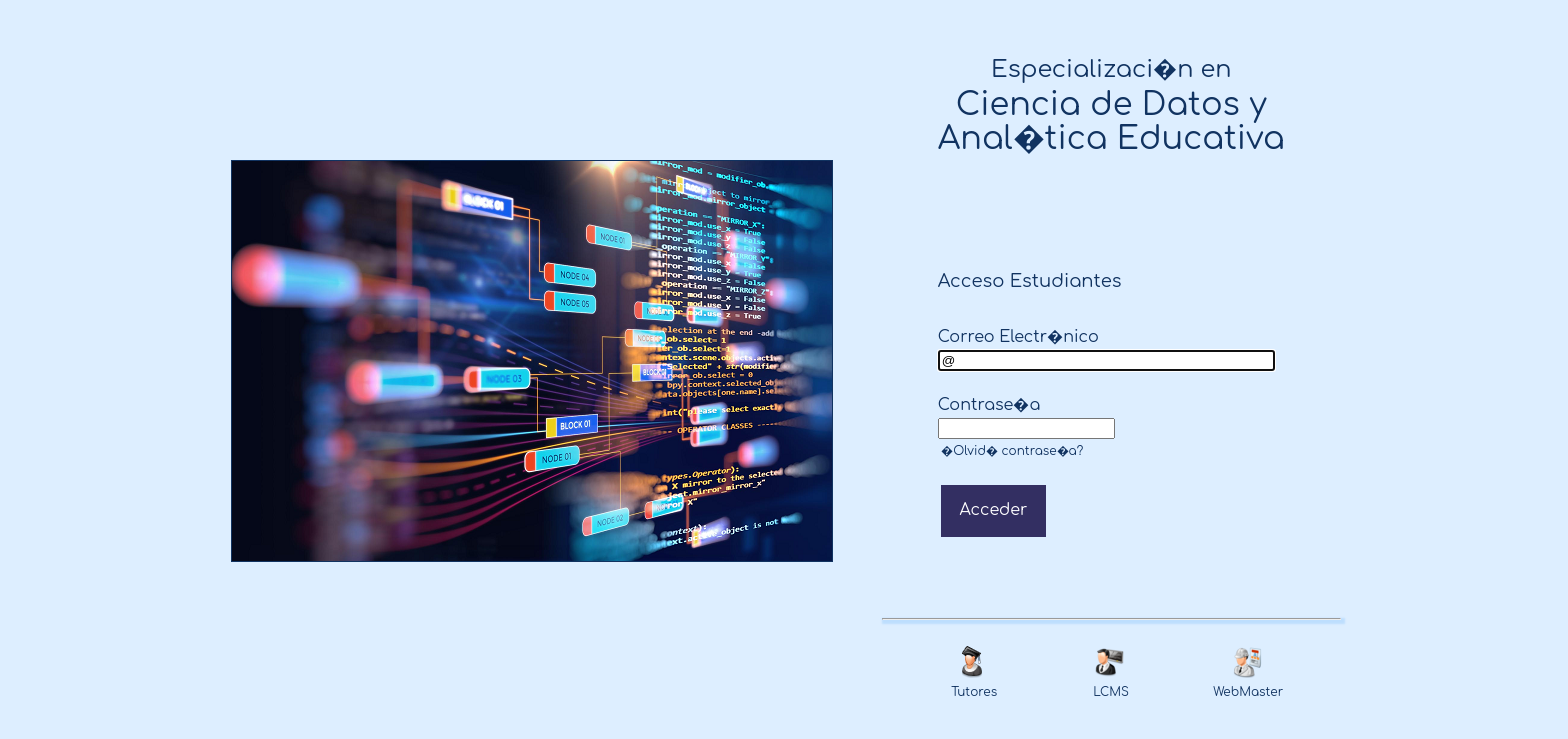 The width and height of the screenshot is (1568, 739). Describe the element at coordinates (1011, 451) in the screenshot. I see `�Olvid� contrase�a?` at that location.